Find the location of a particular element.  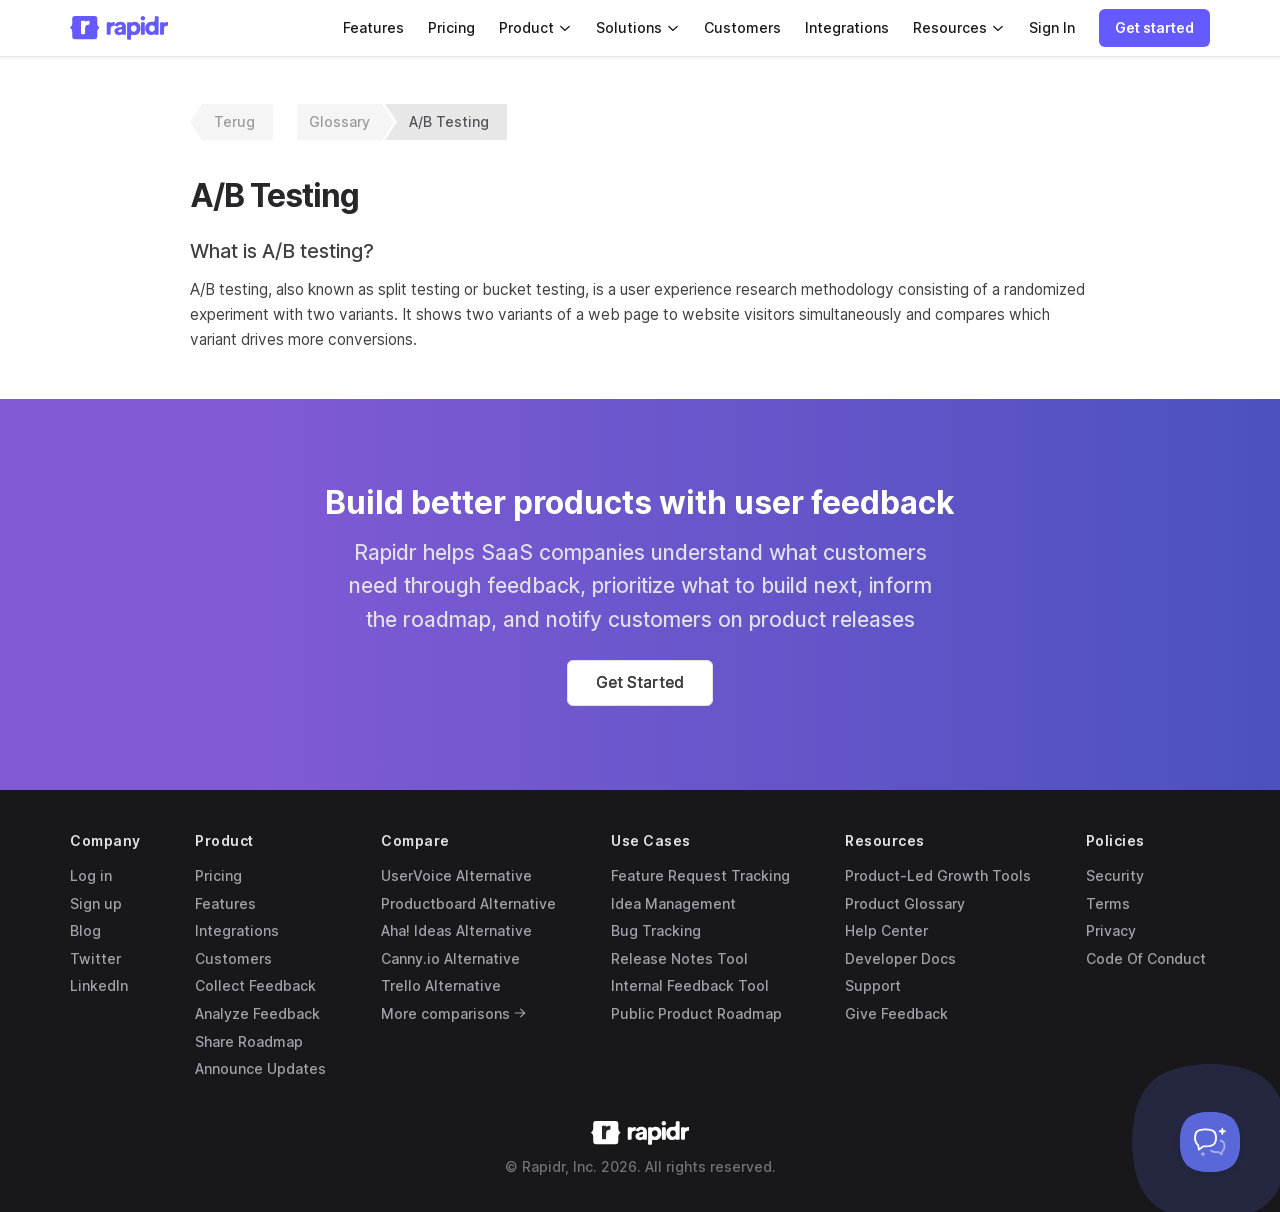

Collect Feedback is located at coordinates (255, 985).